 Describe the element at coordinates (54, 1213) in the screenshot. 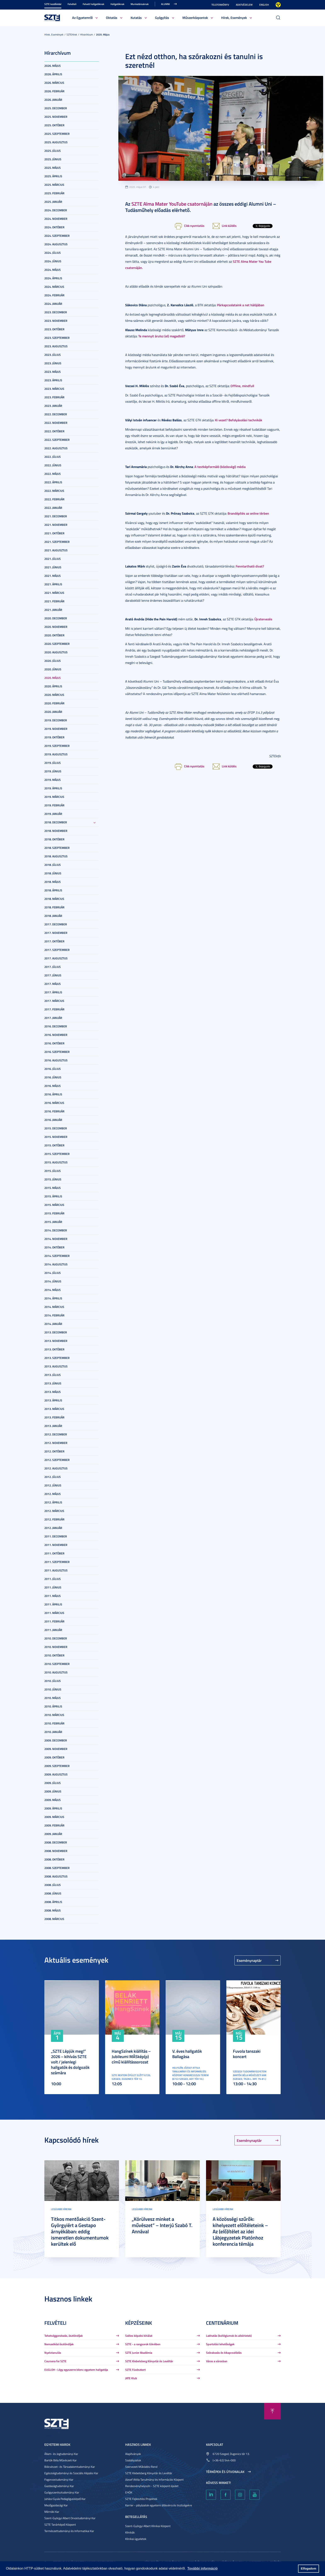

I see `2015. Február` at that location.